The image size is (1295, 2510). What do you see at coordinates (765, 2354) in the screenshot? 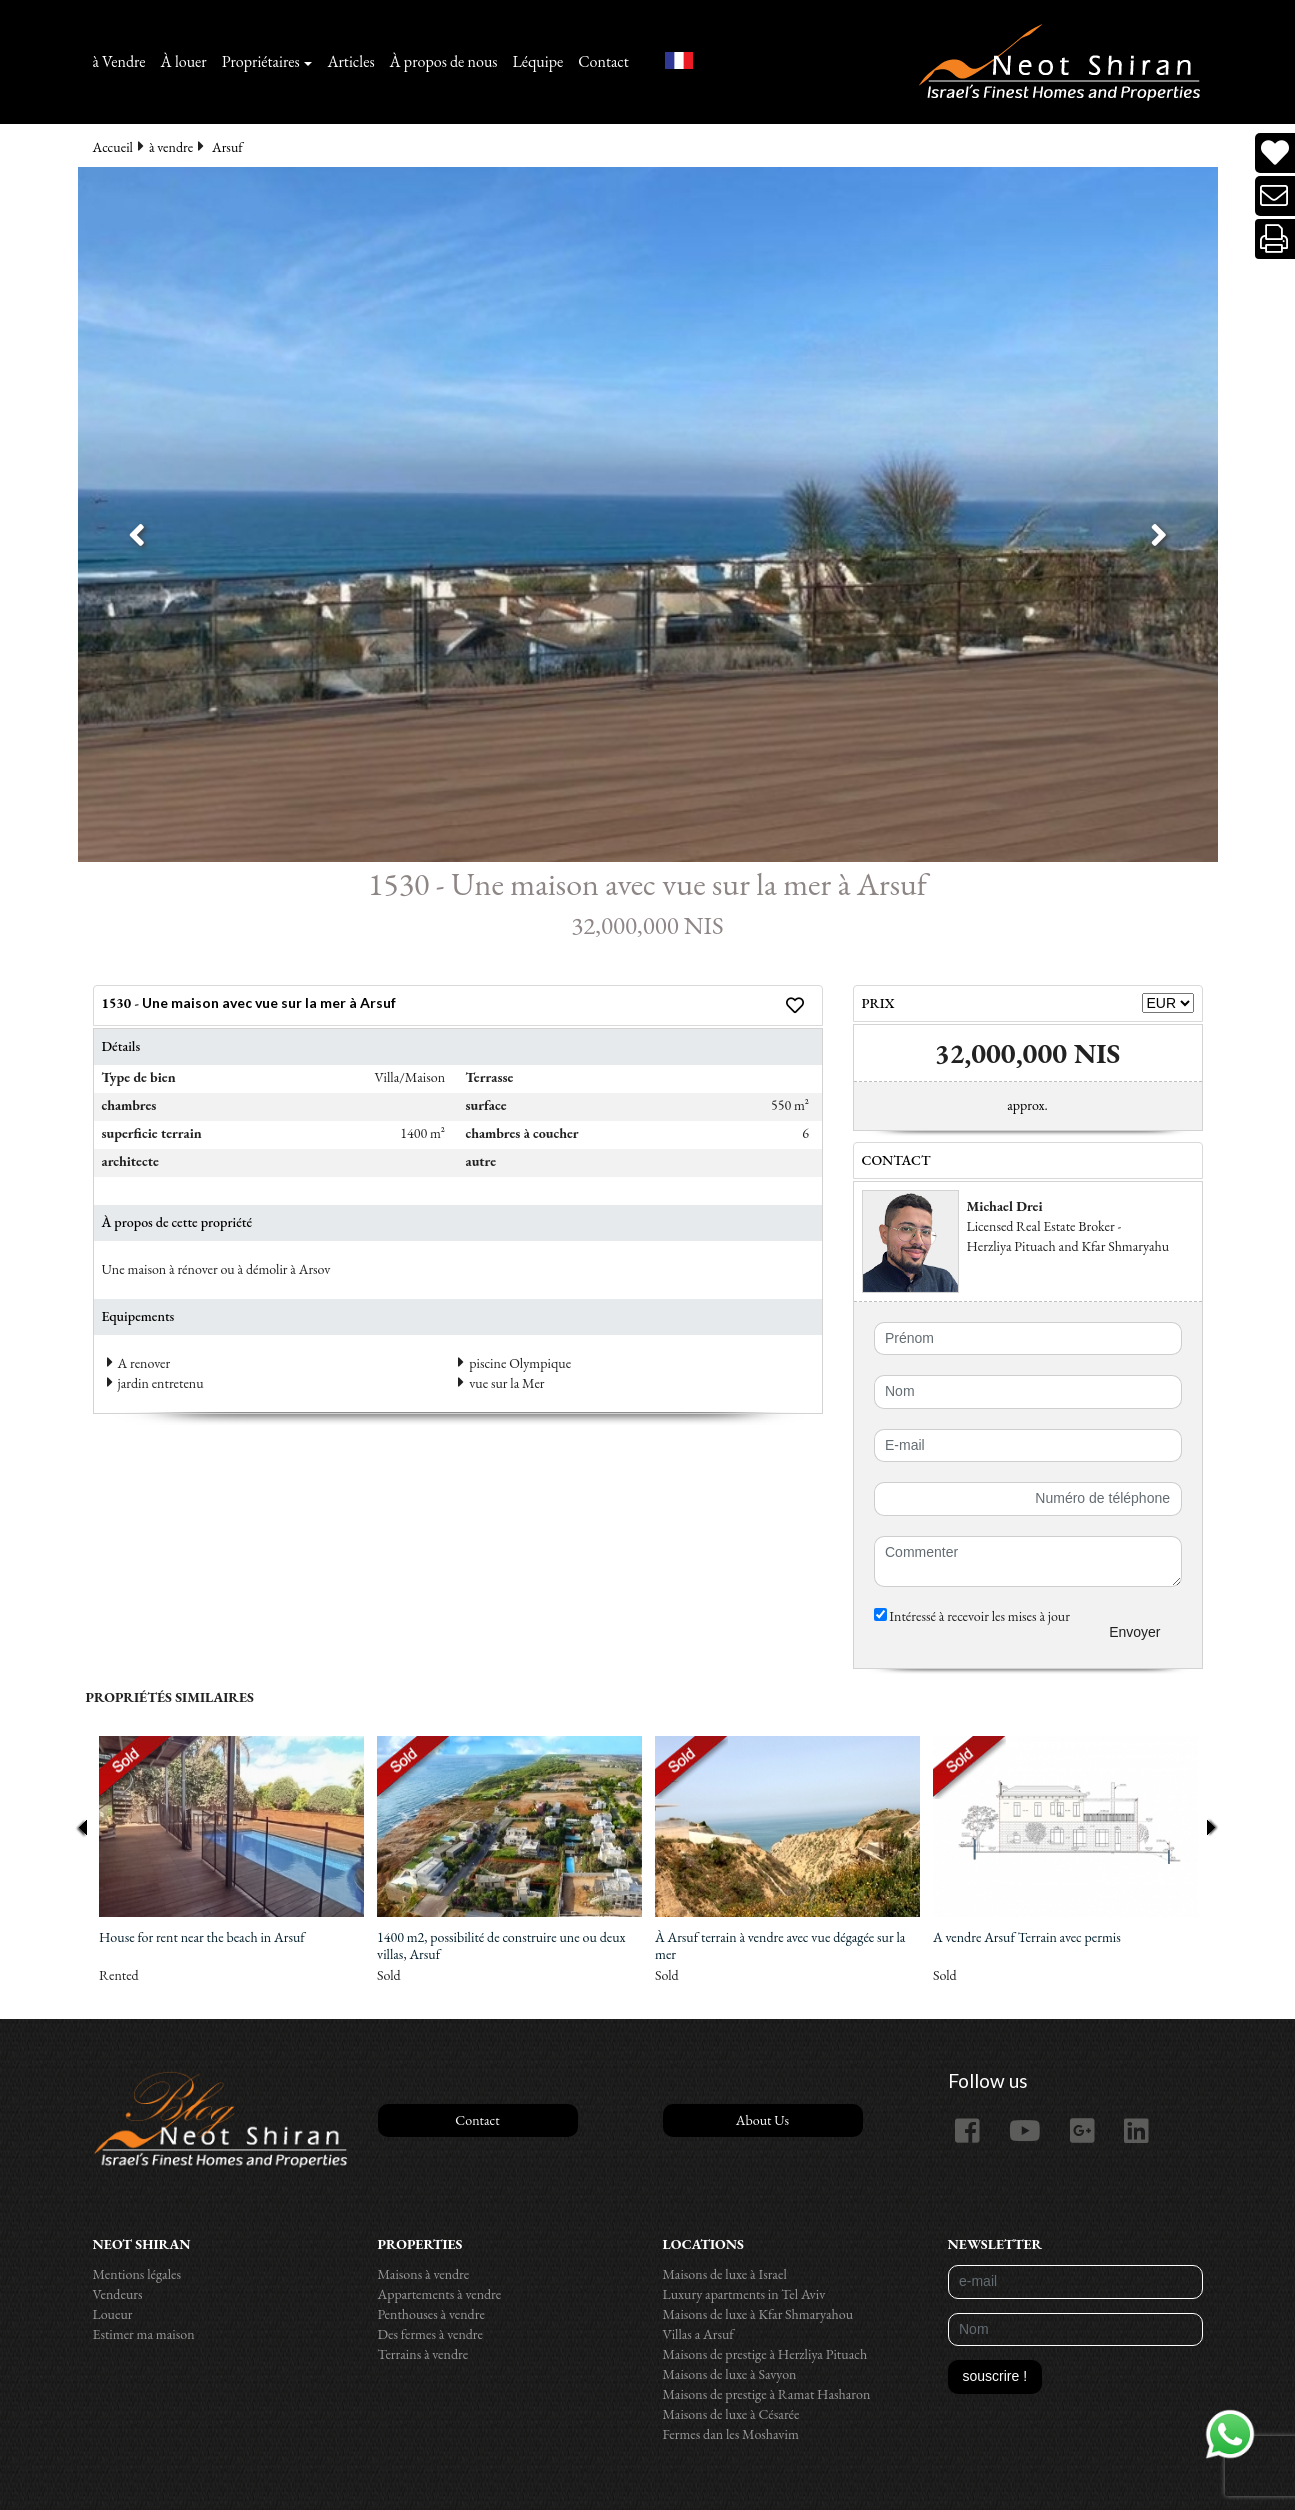
I see `Maisons de prestige à Herzliya Pituach` at bounding box center [765, 2354].